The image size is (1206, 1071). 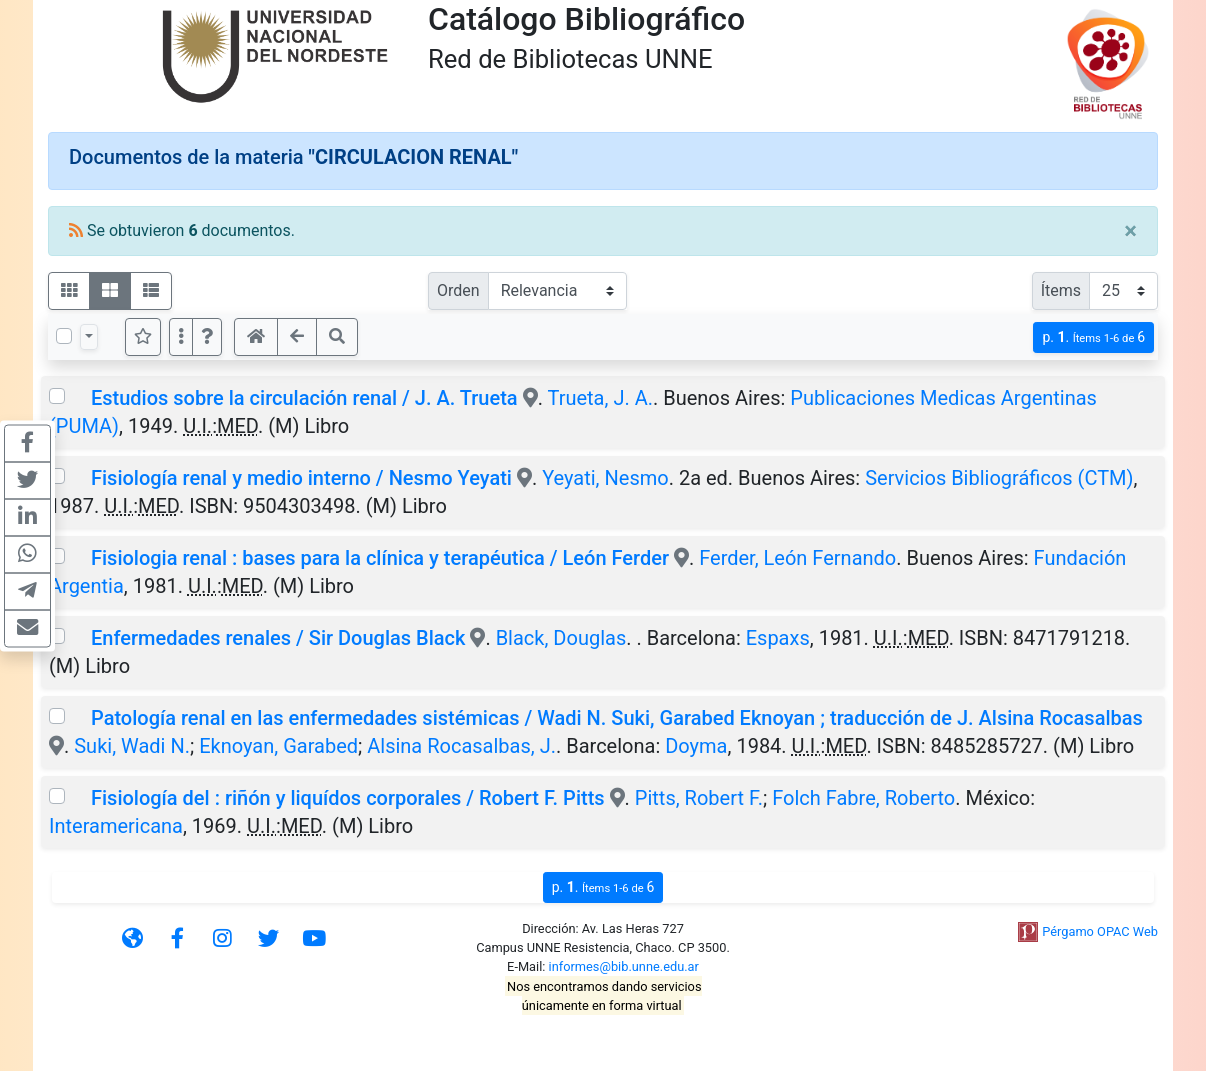 What do you see at coordinates (380, 558) in the screenshot?
I see `Fisiologia renal : bases para la clínica y terapéutica / León Ferder` at bounding box center [380, 558].